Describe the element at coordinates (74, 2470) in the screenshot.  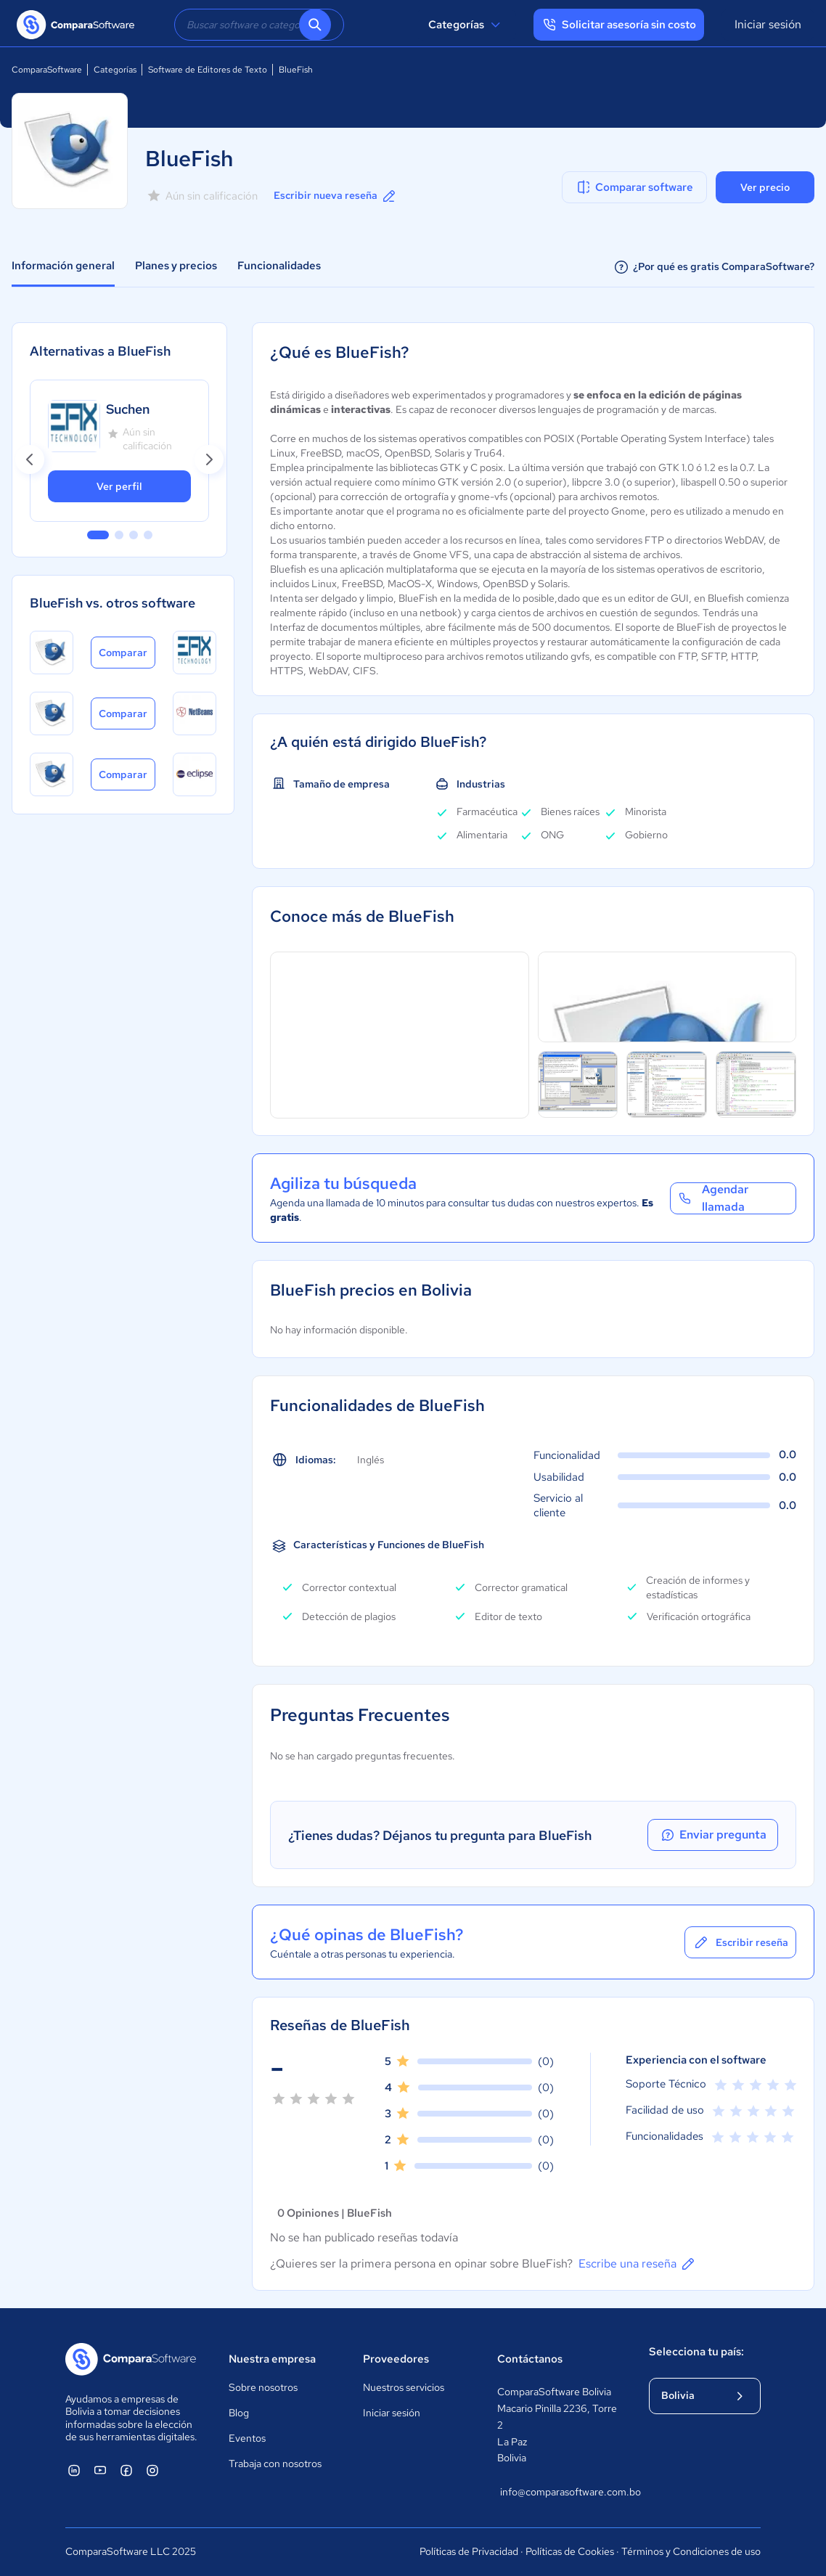
I see `[ComparaSoftware Linkedin]` at that location.